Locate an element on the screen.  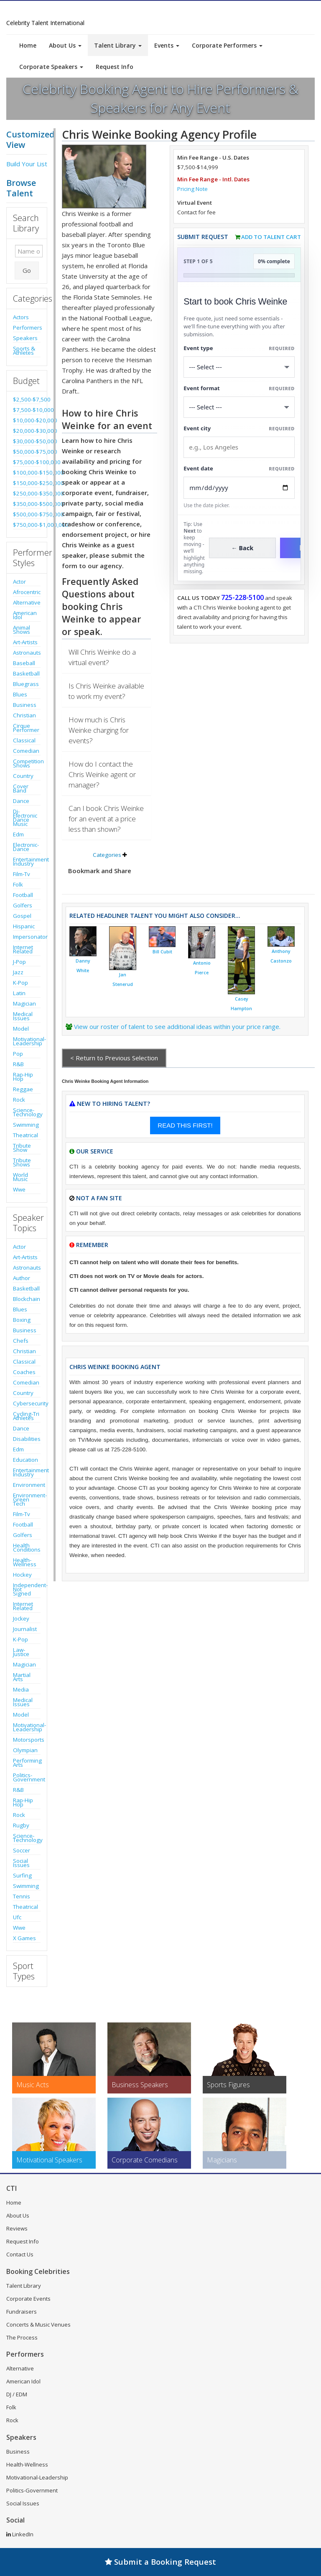
Soccer is located at coordinates (21, 1850).